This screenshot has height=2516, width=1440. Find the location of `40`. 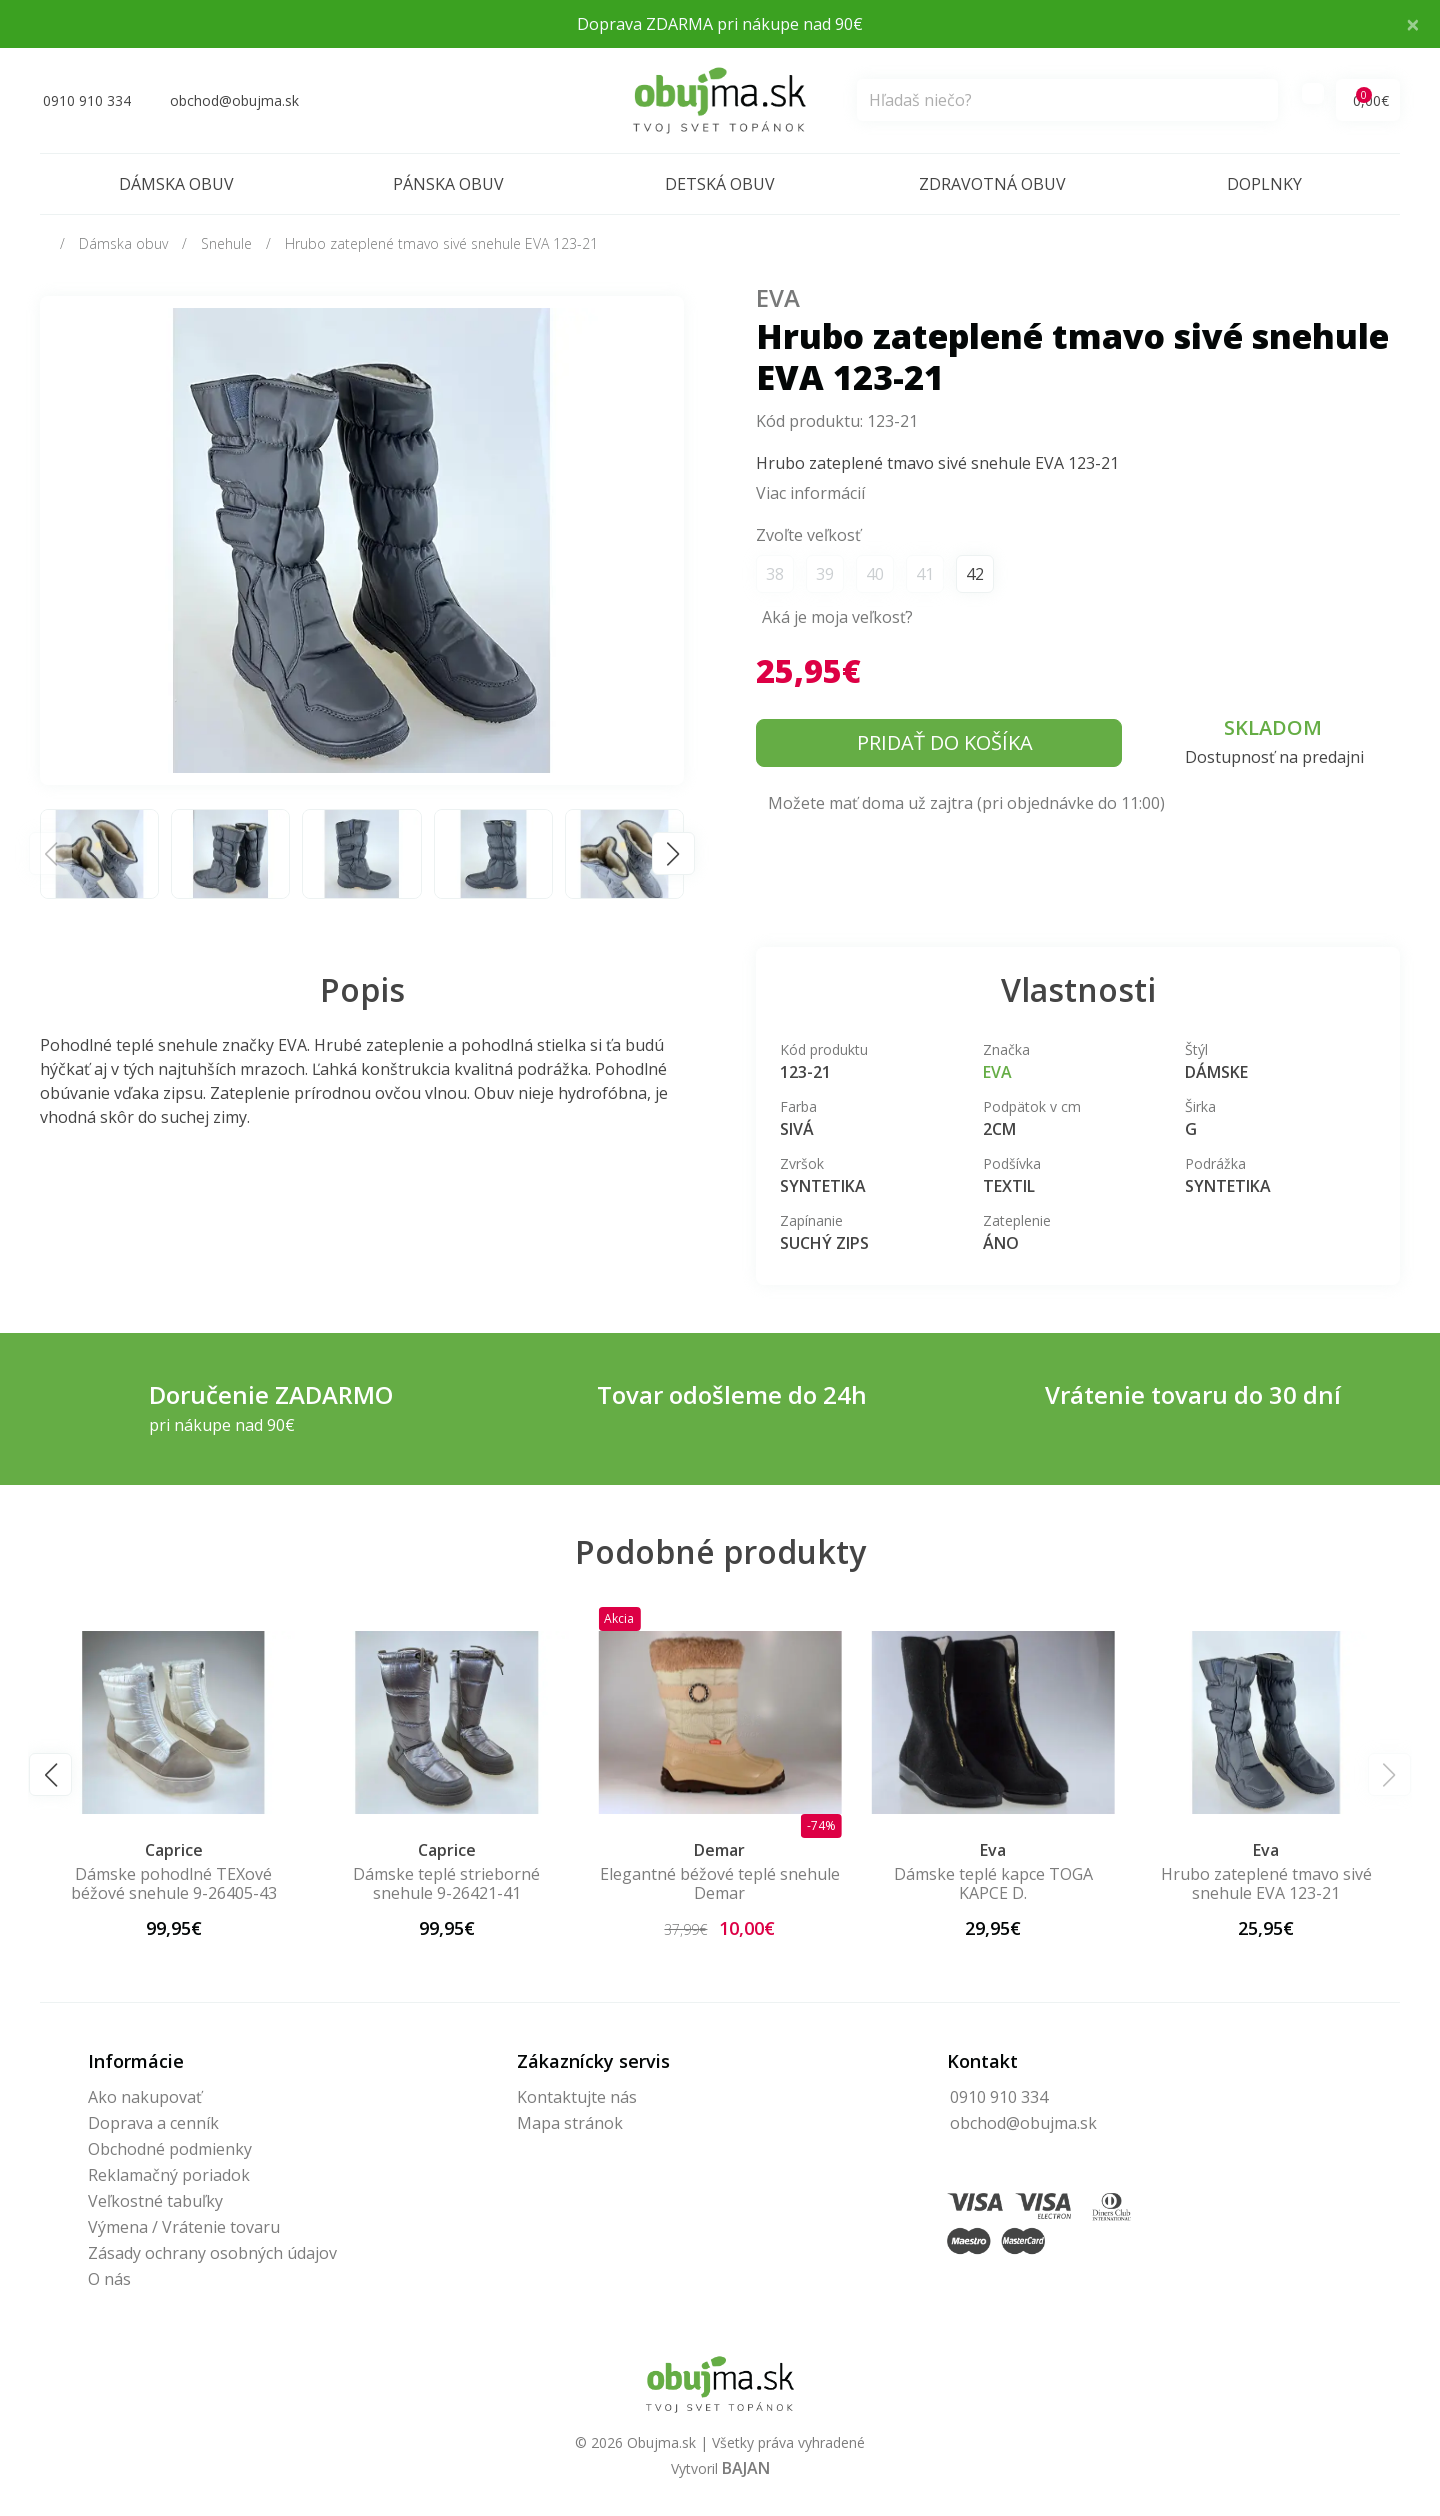

40 is located at coordinates (875, 574).